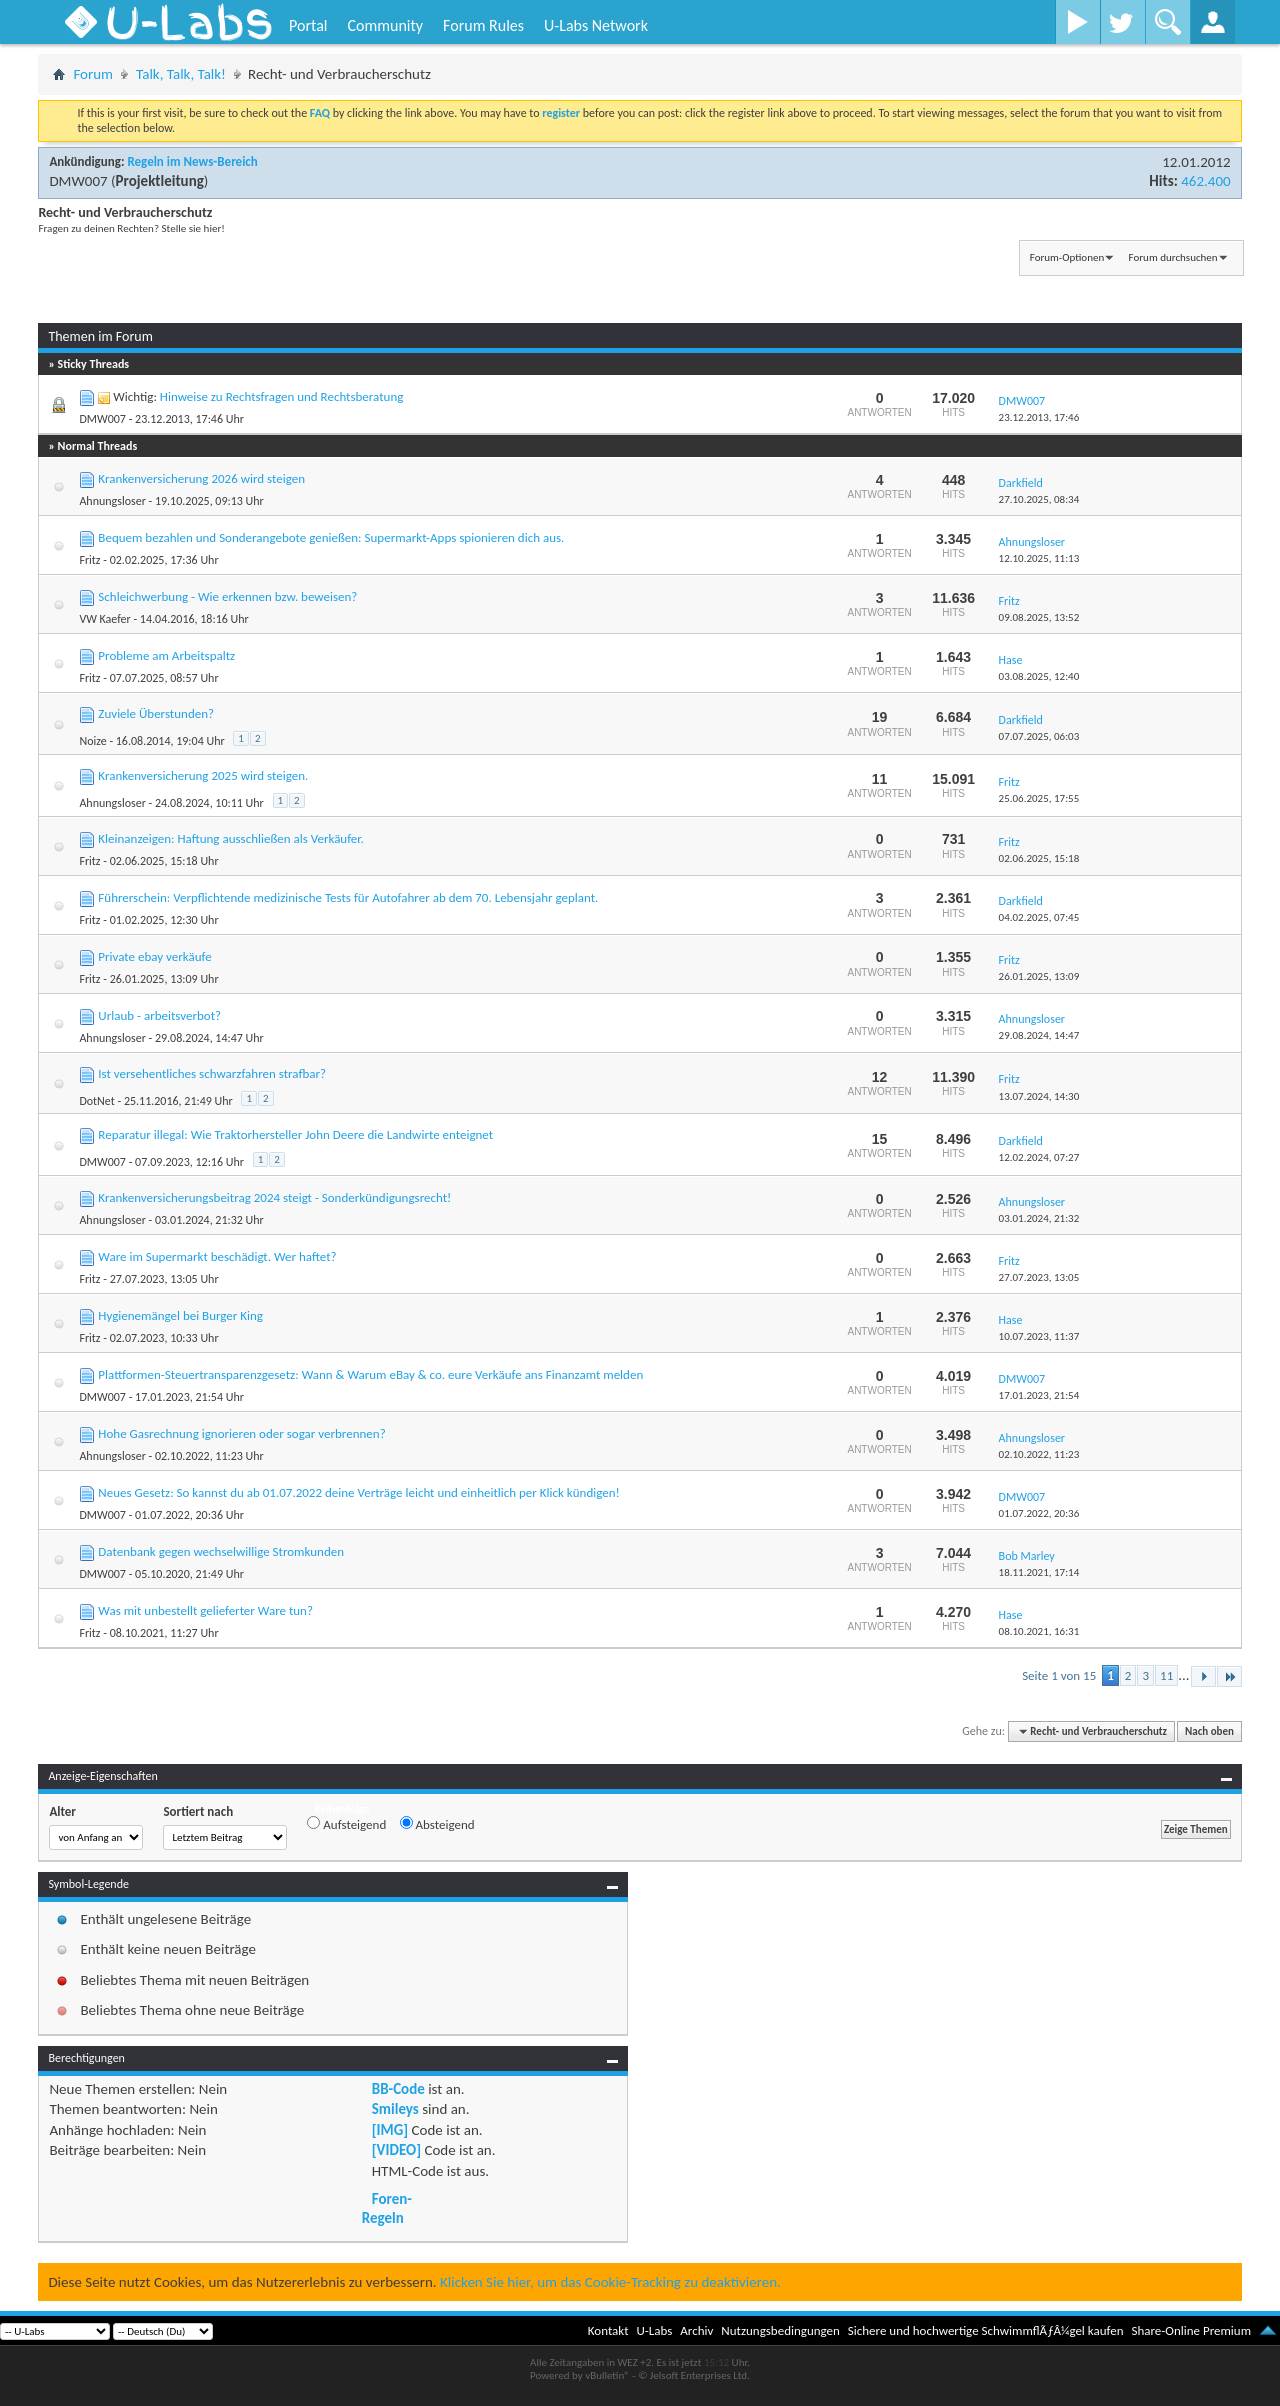 Image resolution: width=1280 pixels, height=2406 pixels. Describe the element at coordinates (1209, 1731) in the screenshot. I see `Nach oben` at that location.